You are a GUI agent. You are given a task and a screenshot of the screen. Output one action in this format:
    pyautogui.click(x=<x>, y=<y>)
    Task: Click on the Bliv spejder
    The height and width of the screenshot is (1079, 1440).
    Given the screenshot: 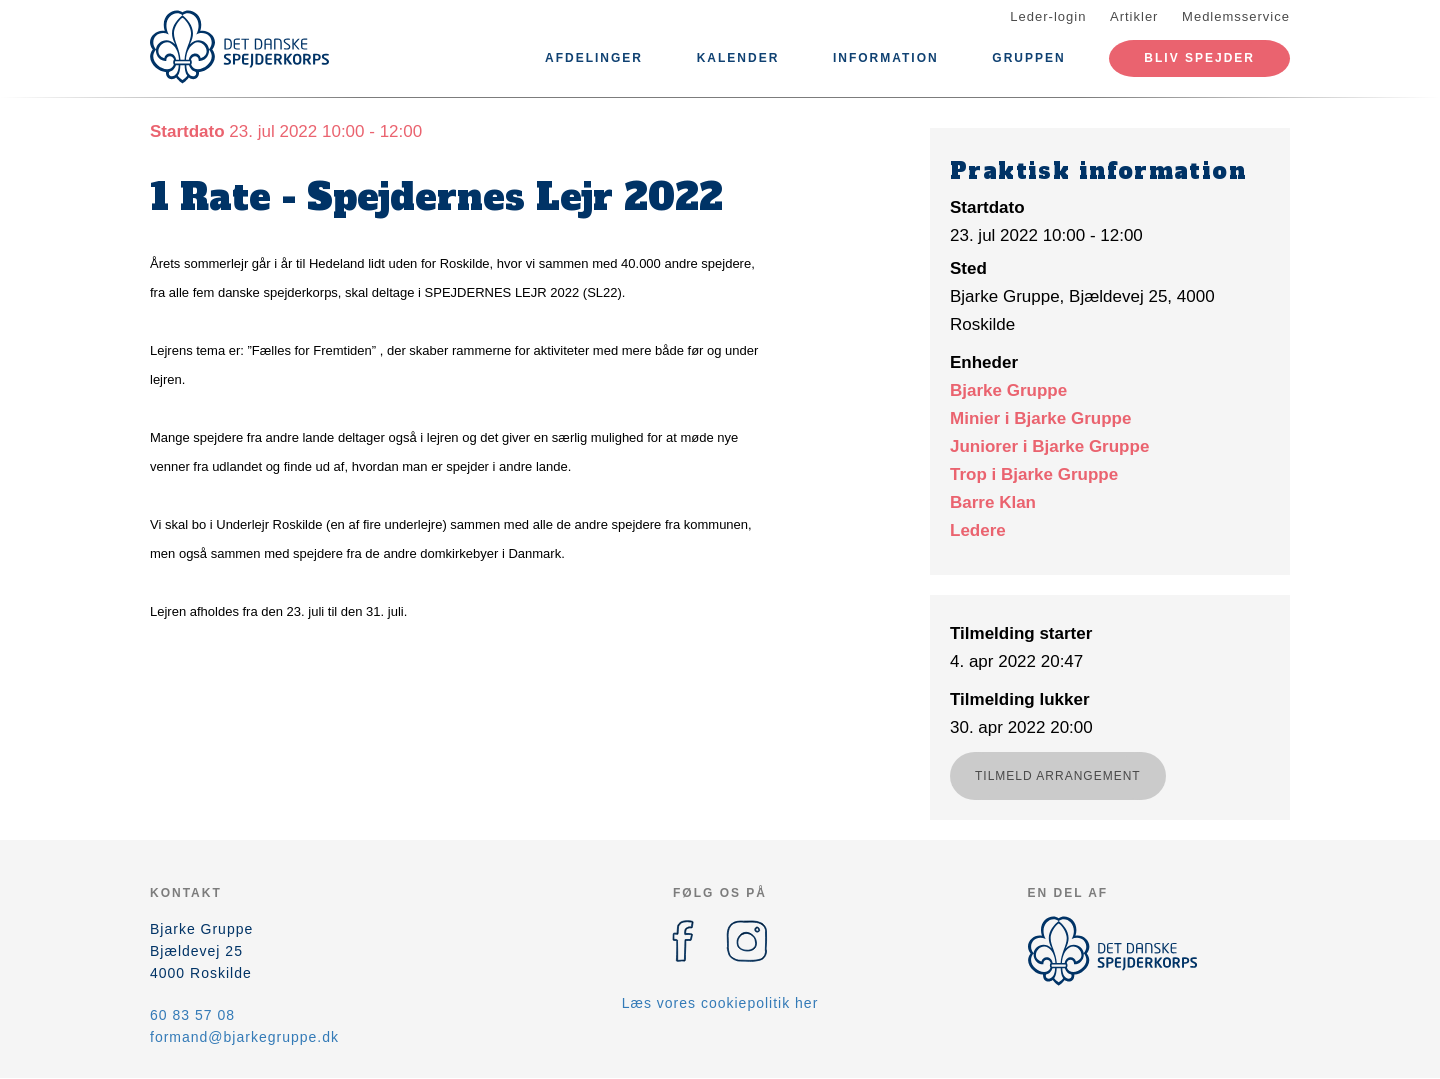 What is the action you would take?
    pyautogui.click(x=1199, y=58)
    